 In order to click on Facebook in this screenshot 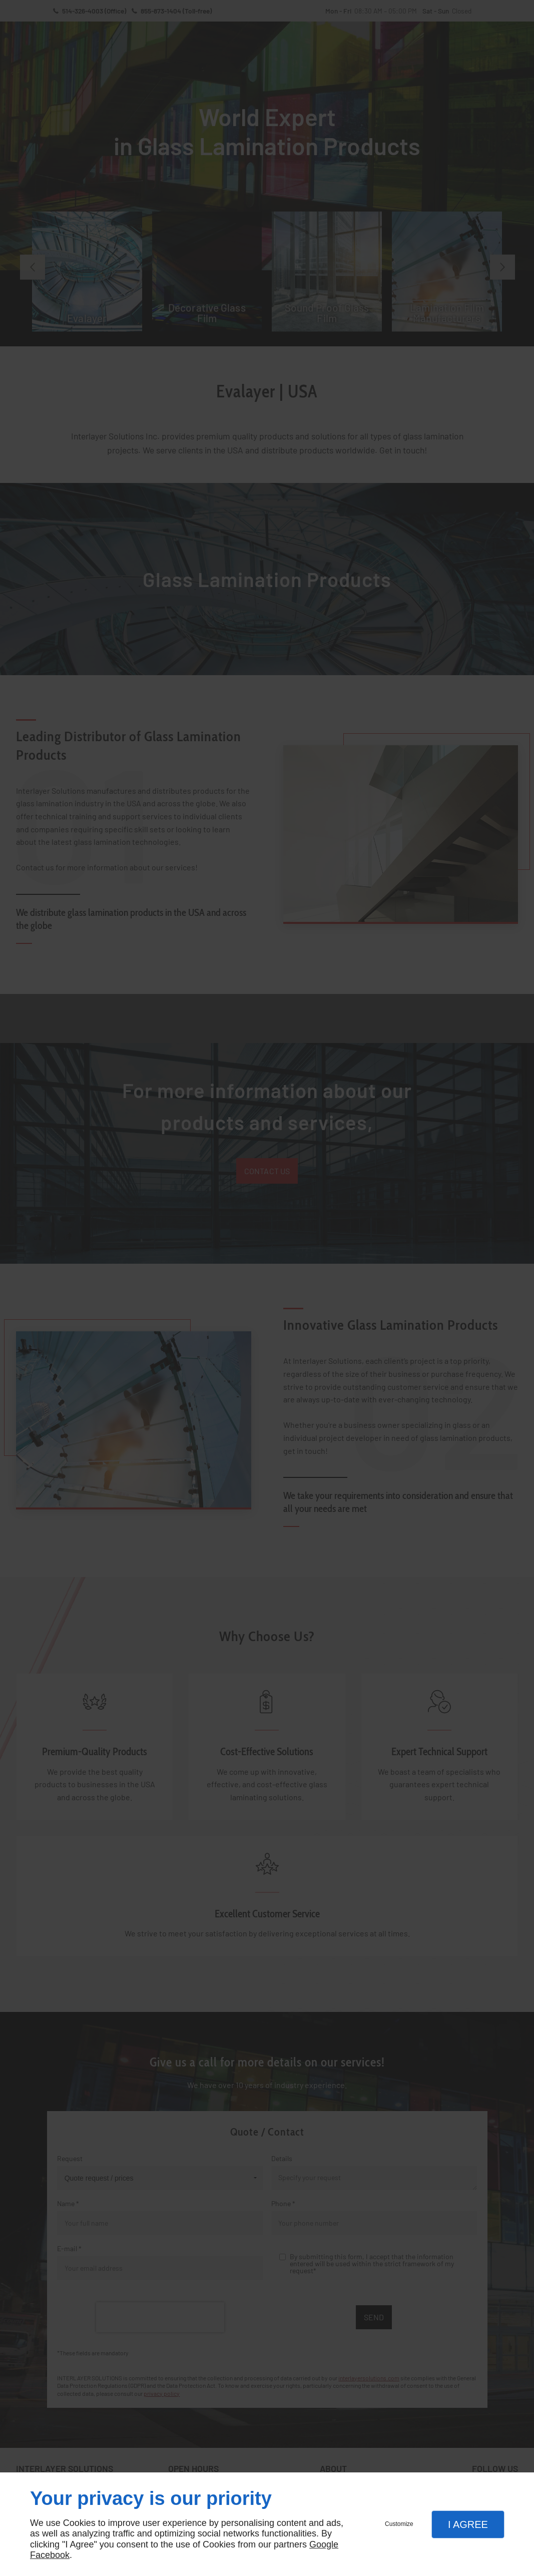, I will do `click(50, 2555)`.